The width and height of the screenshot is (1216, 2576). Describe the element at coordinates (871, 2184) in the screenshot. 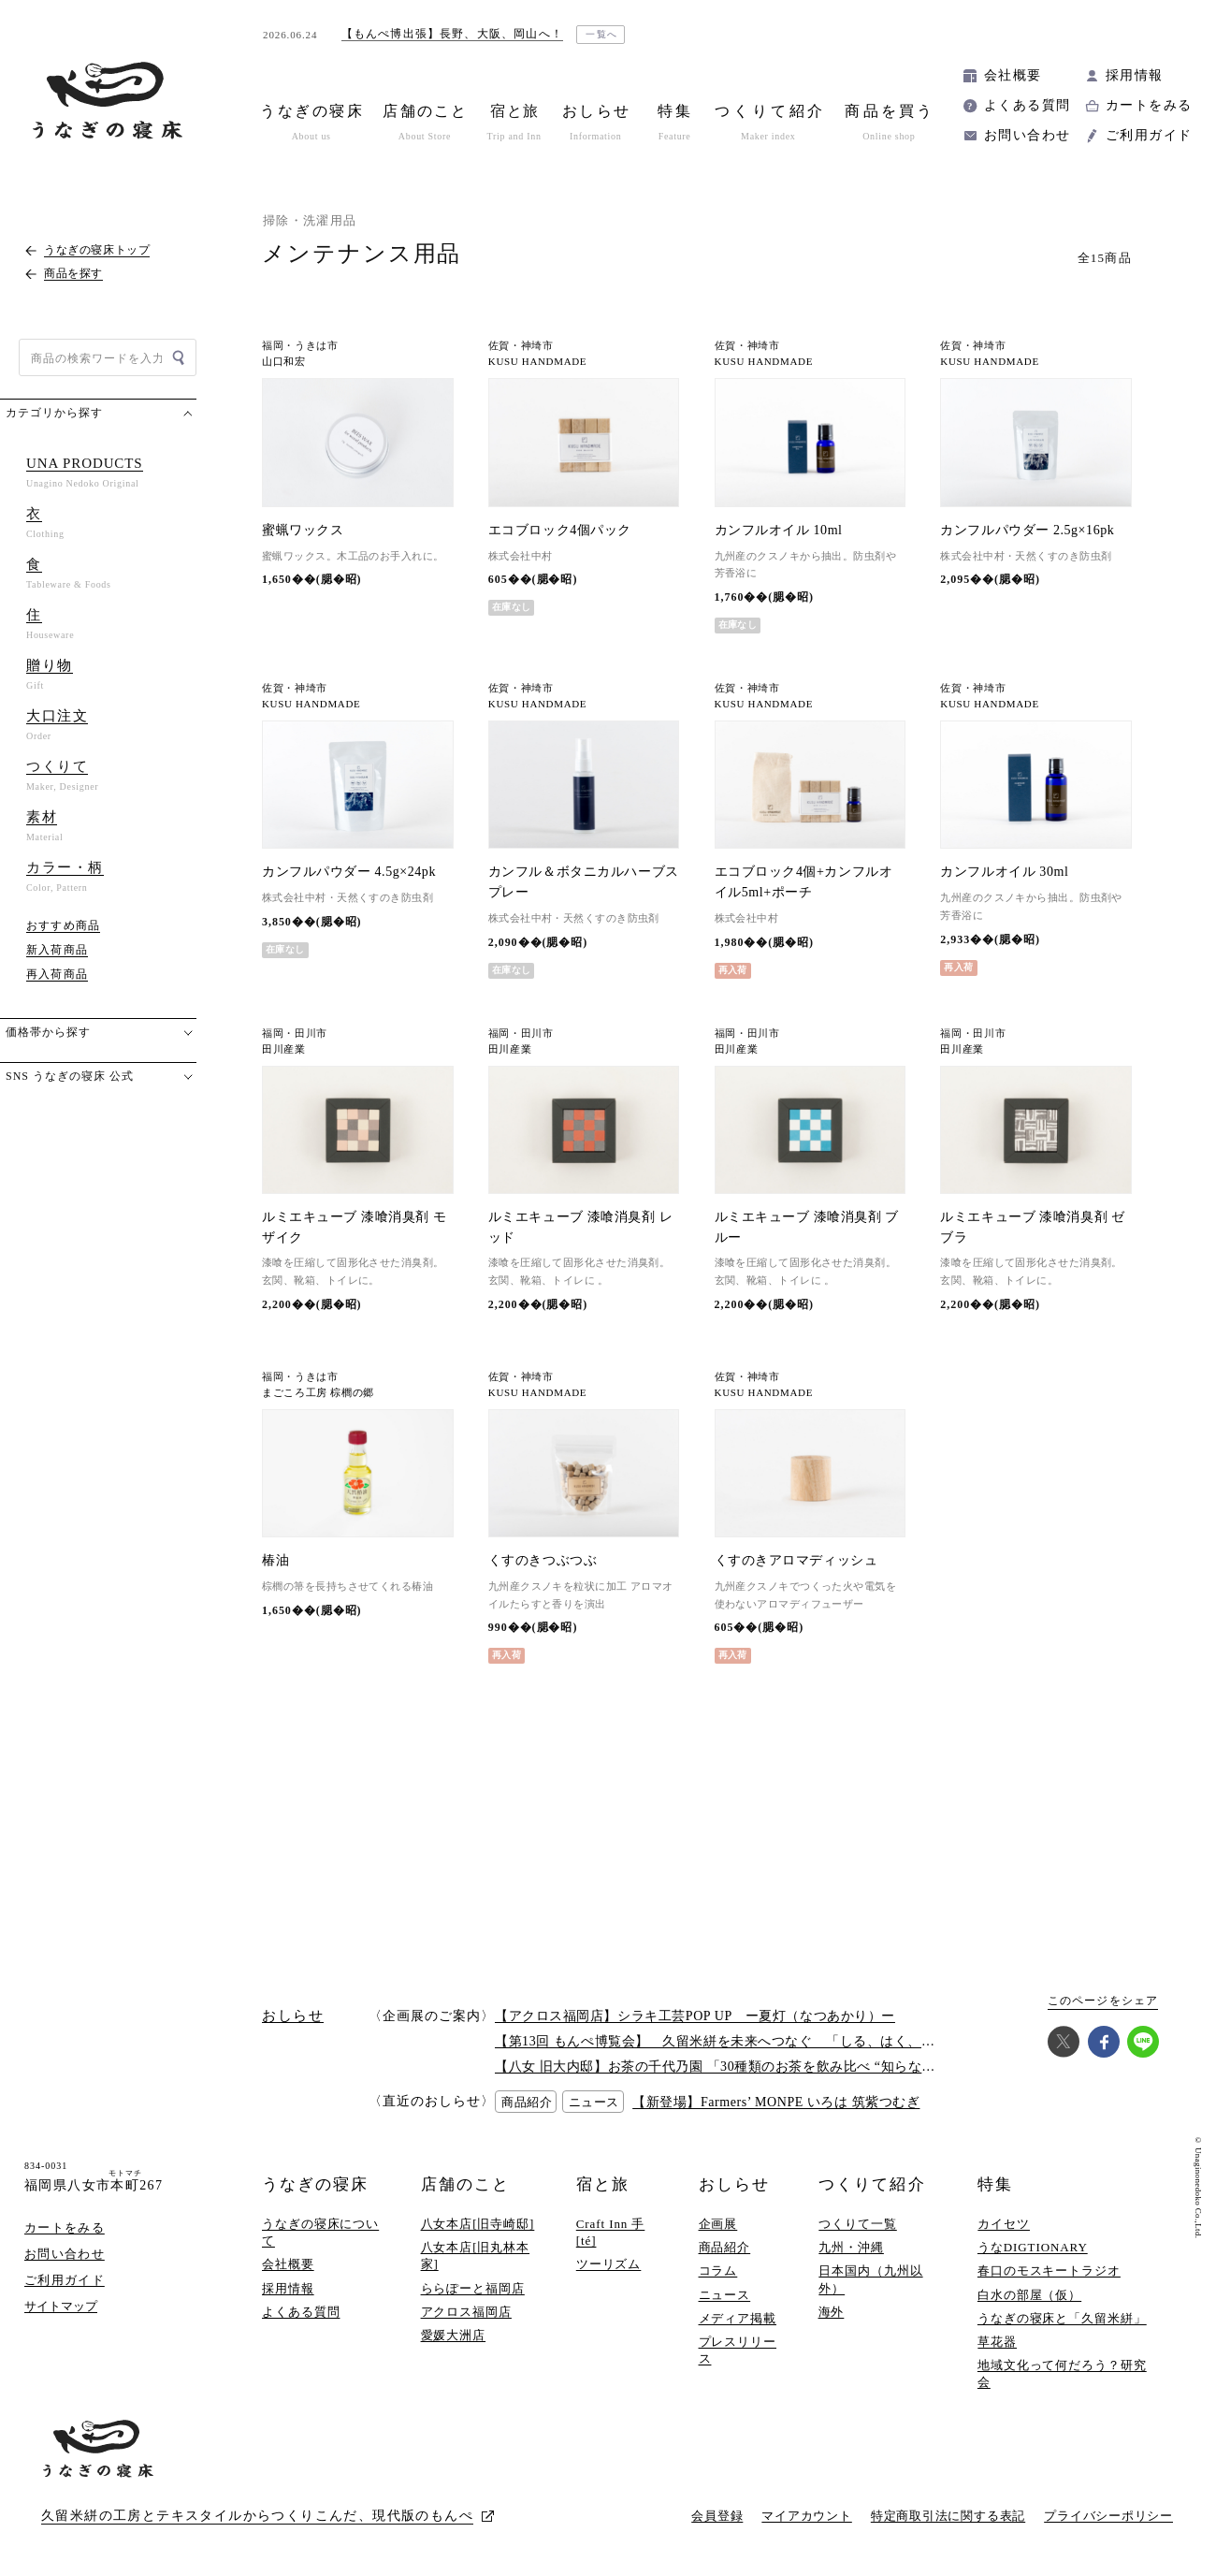

I see `つくりて紹介` at that location.